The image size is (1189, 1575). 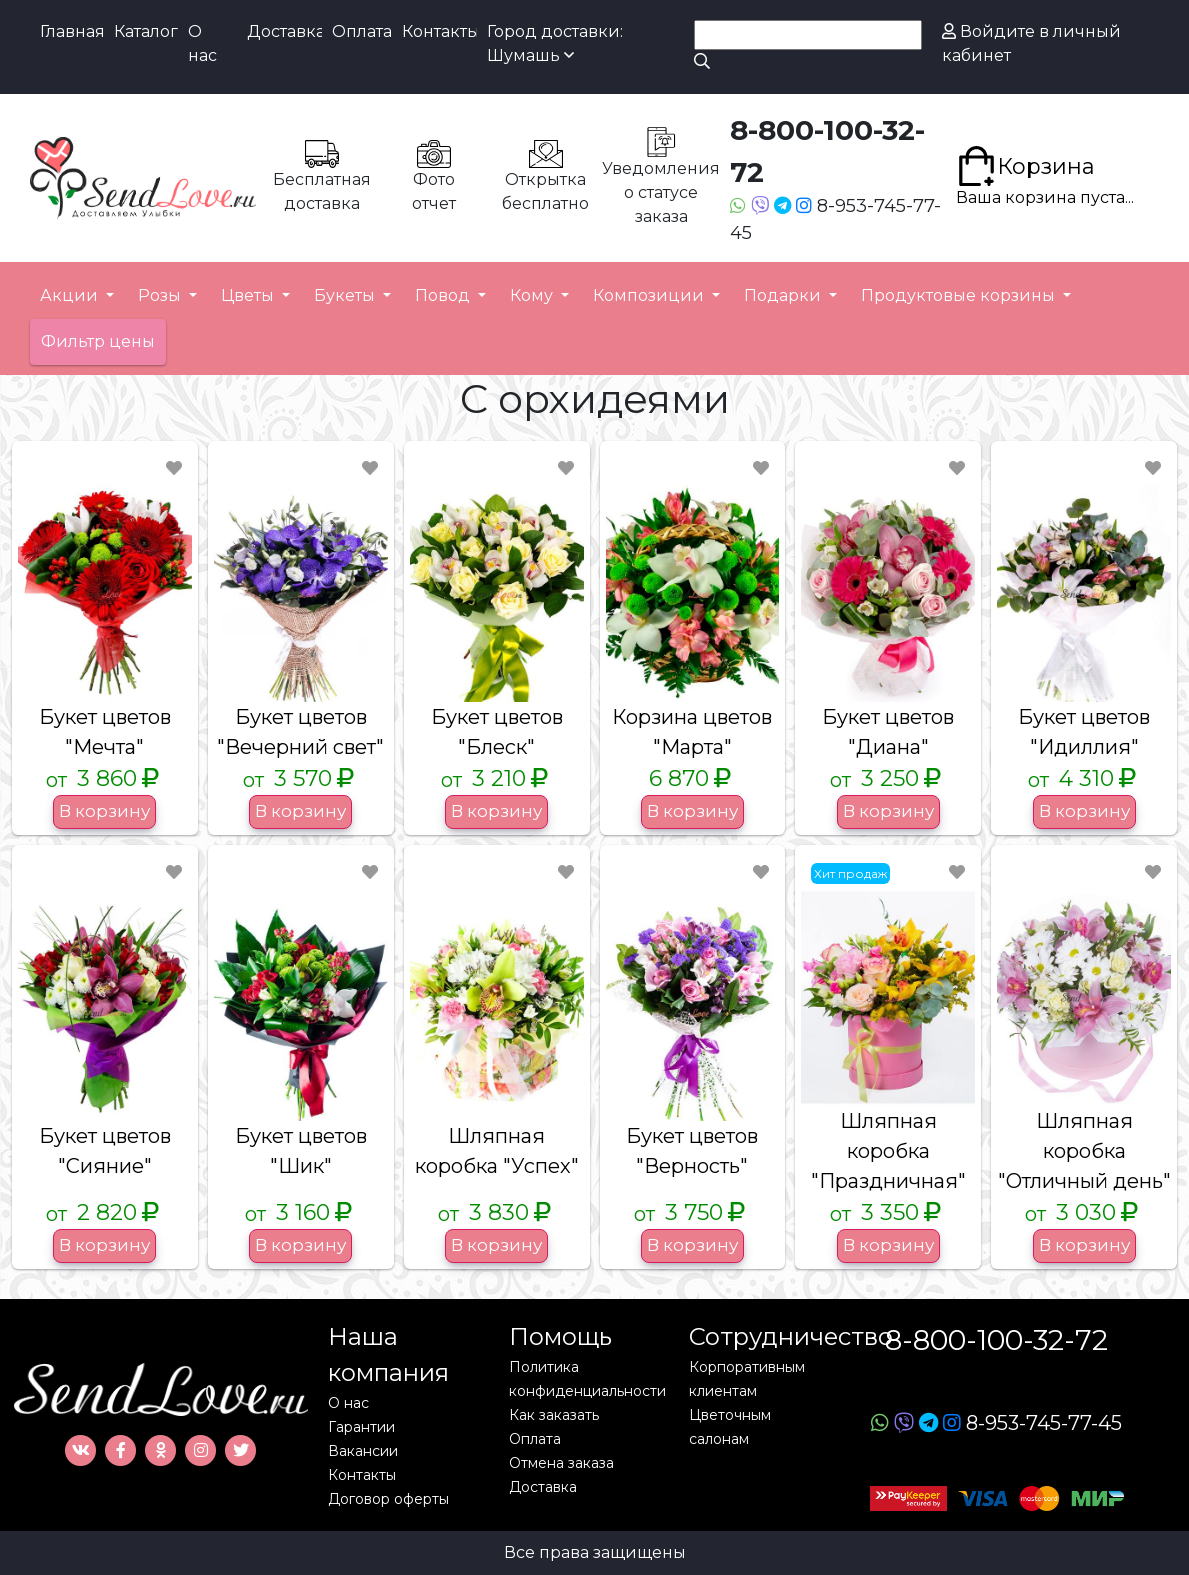 What do you see at coordinates (554, 1415) in the screenshot?
I see `Как заказать` at bounding box center [554, 1415].